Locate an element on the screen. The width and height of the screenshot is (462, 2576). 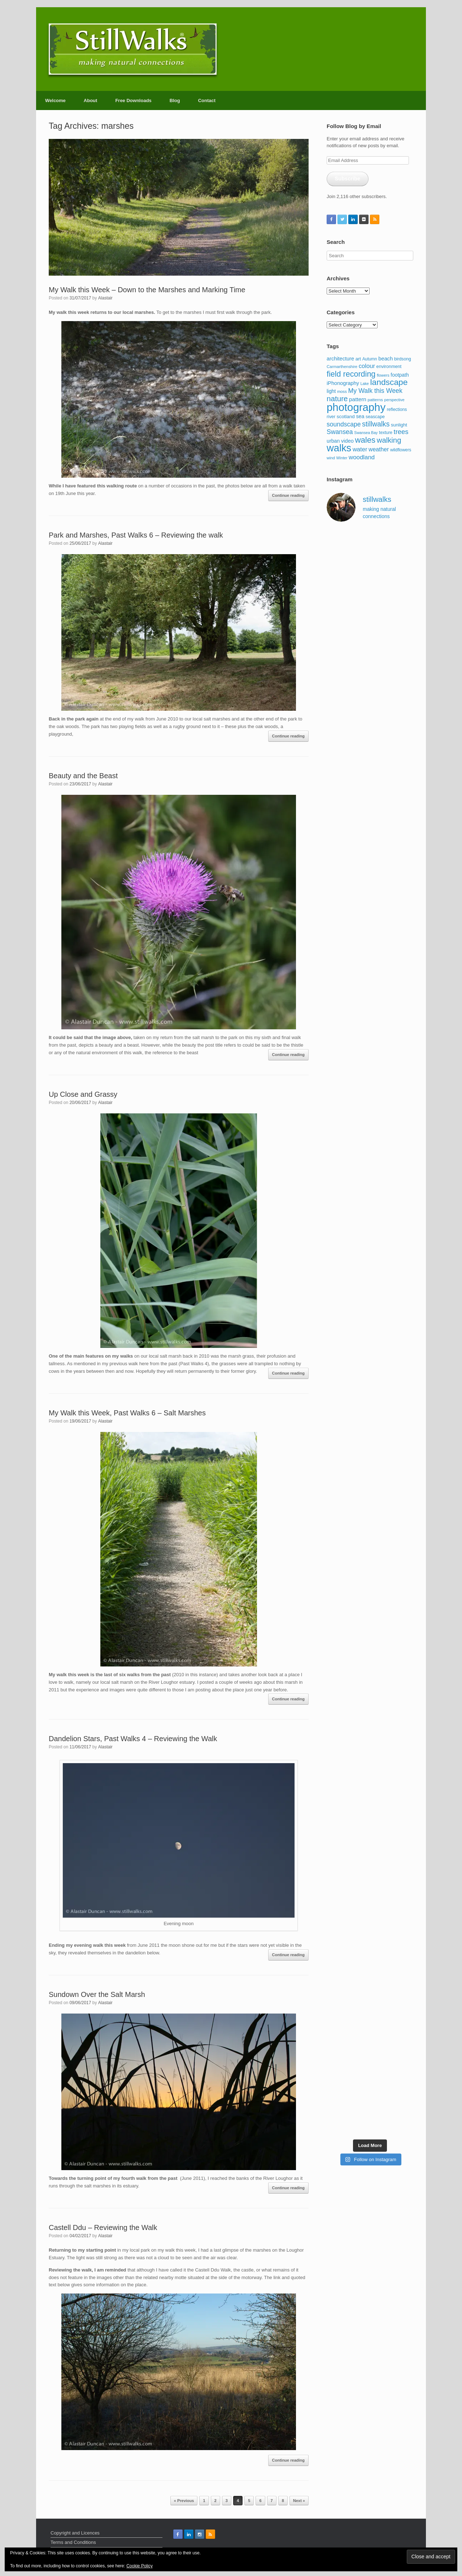
iPhonography [iPhonography (145 items)] is located at coordinates (343, 383).